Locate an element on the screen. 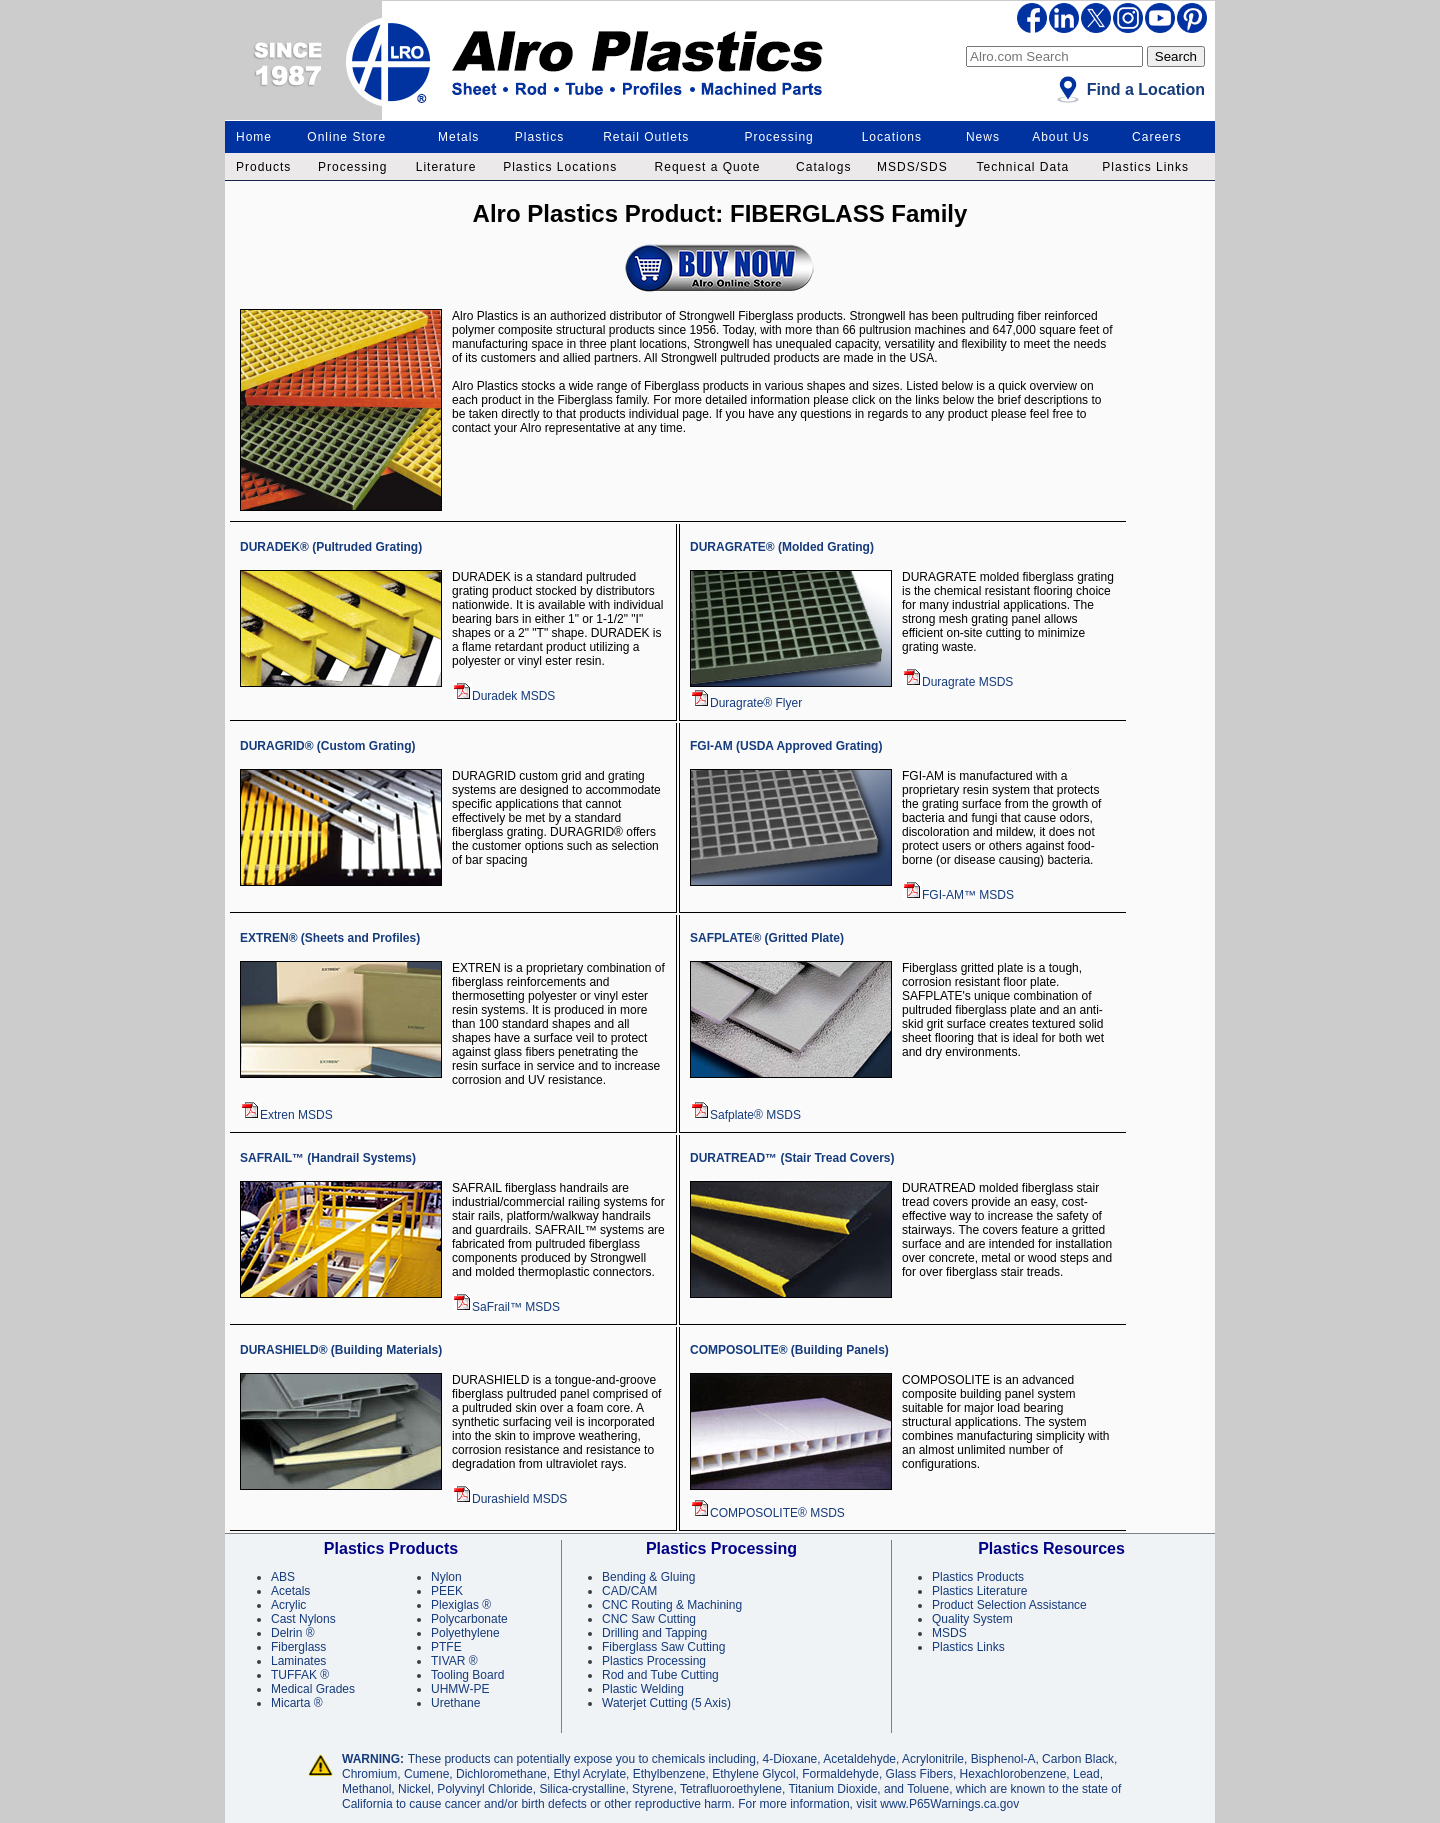 The height and width of the screenshot is (1823, 1440). Acrylic is located at coordinates (288, 1605).